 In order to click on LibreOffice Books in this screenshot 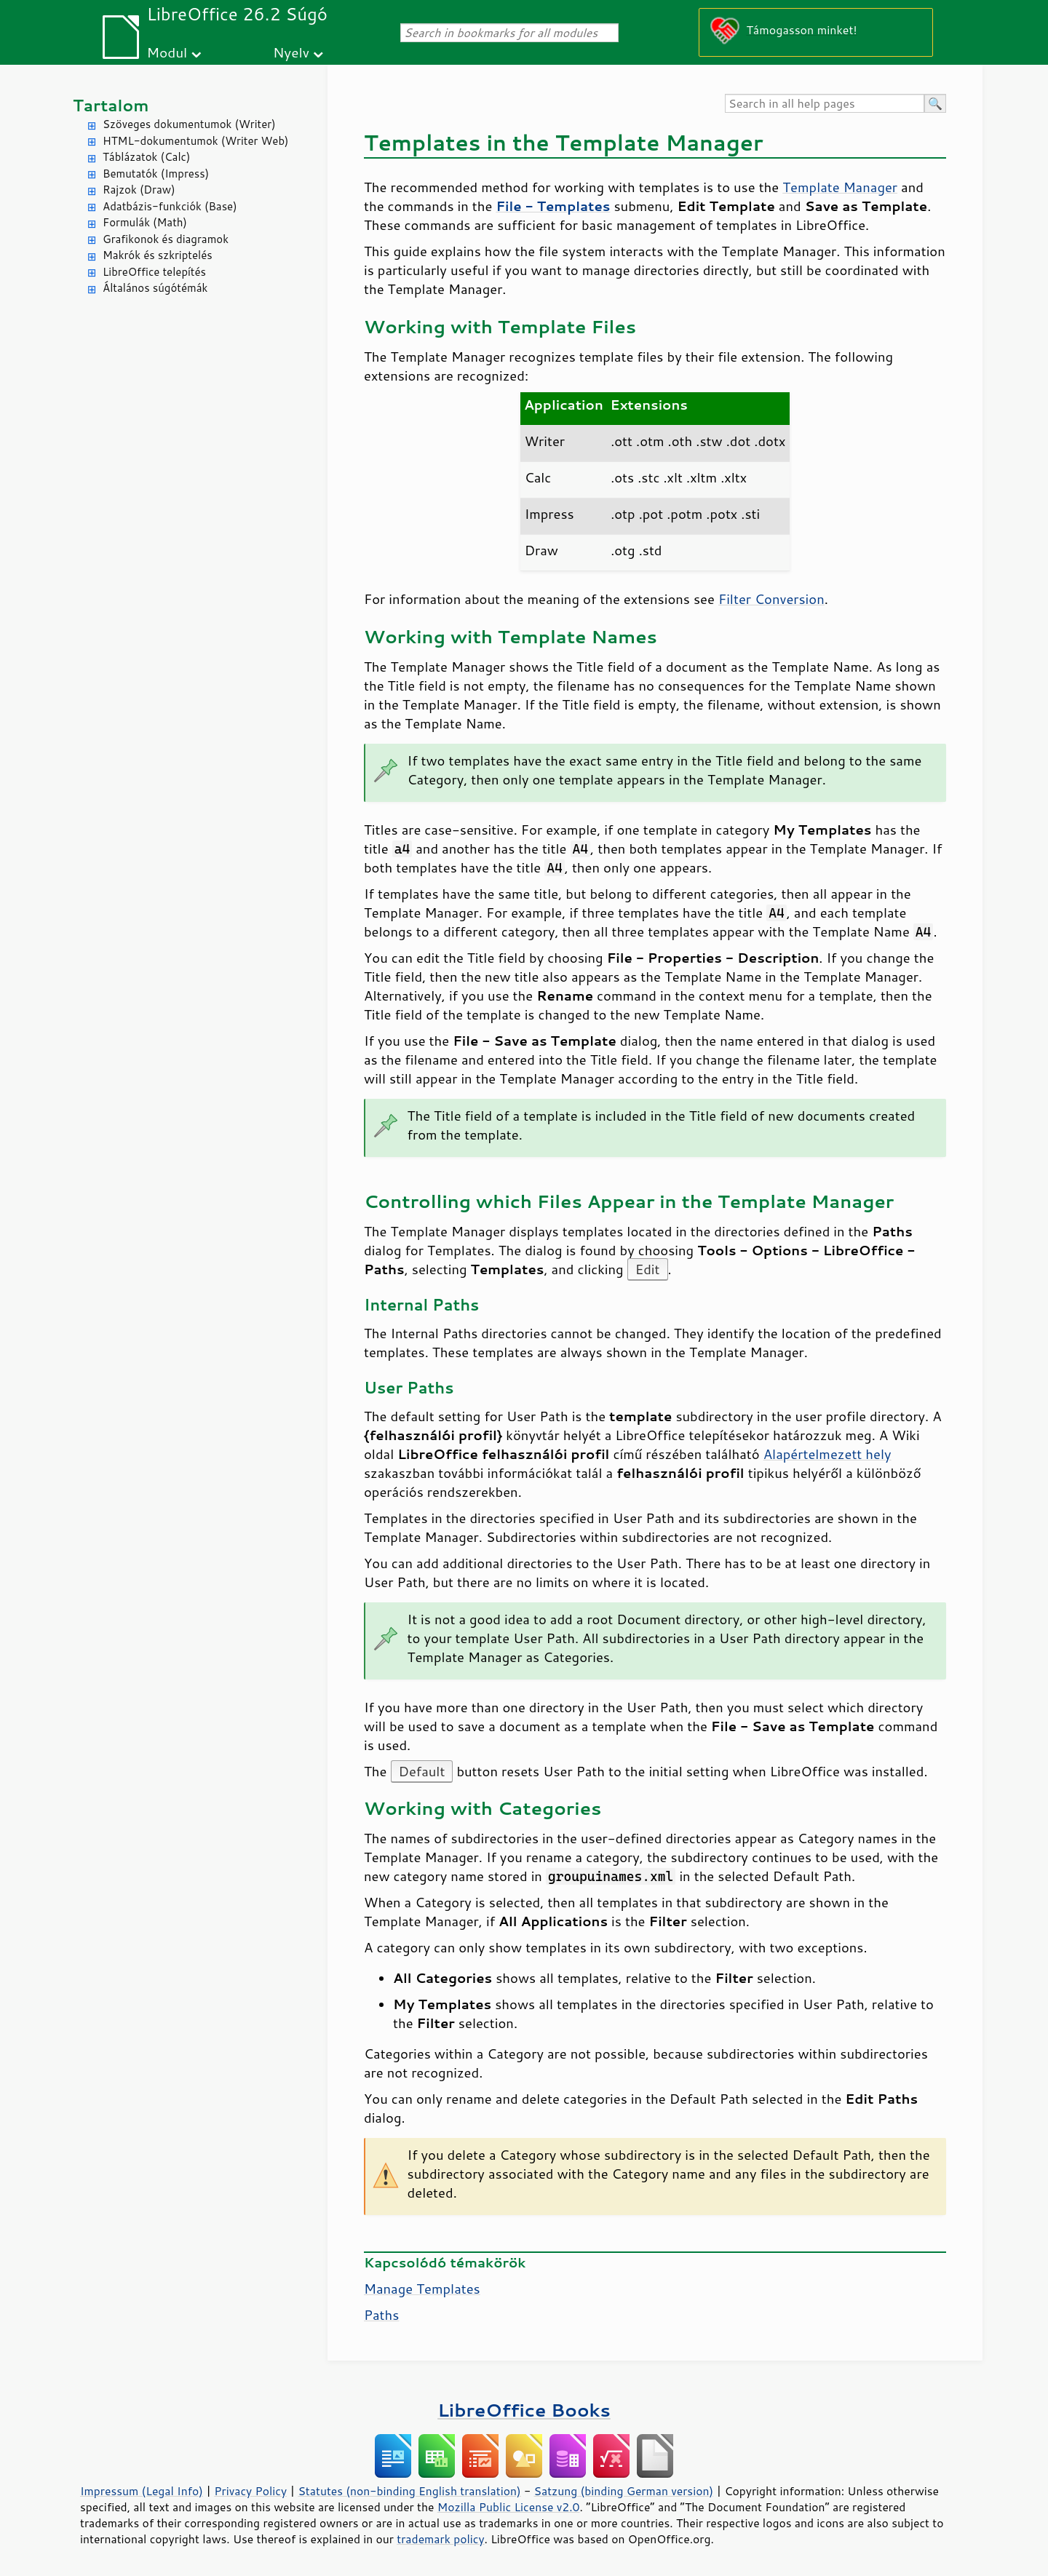, I will do `click(524, 2409)`.